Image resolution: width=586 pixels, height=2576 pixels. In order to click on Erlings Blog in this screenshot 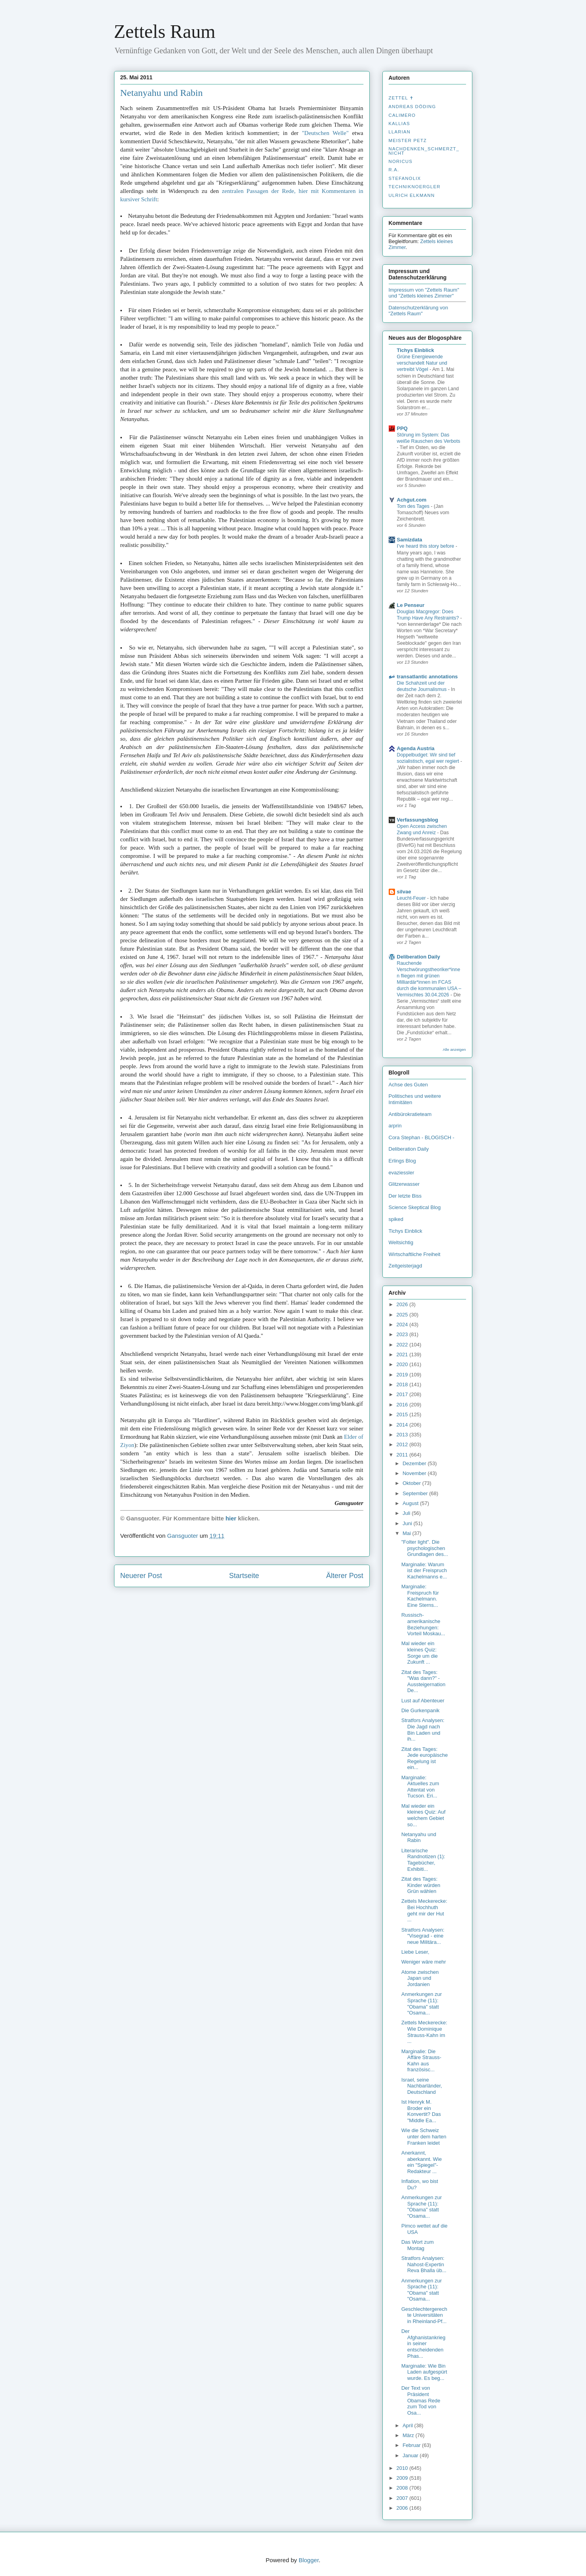, I will do `click(402, 1161)`.